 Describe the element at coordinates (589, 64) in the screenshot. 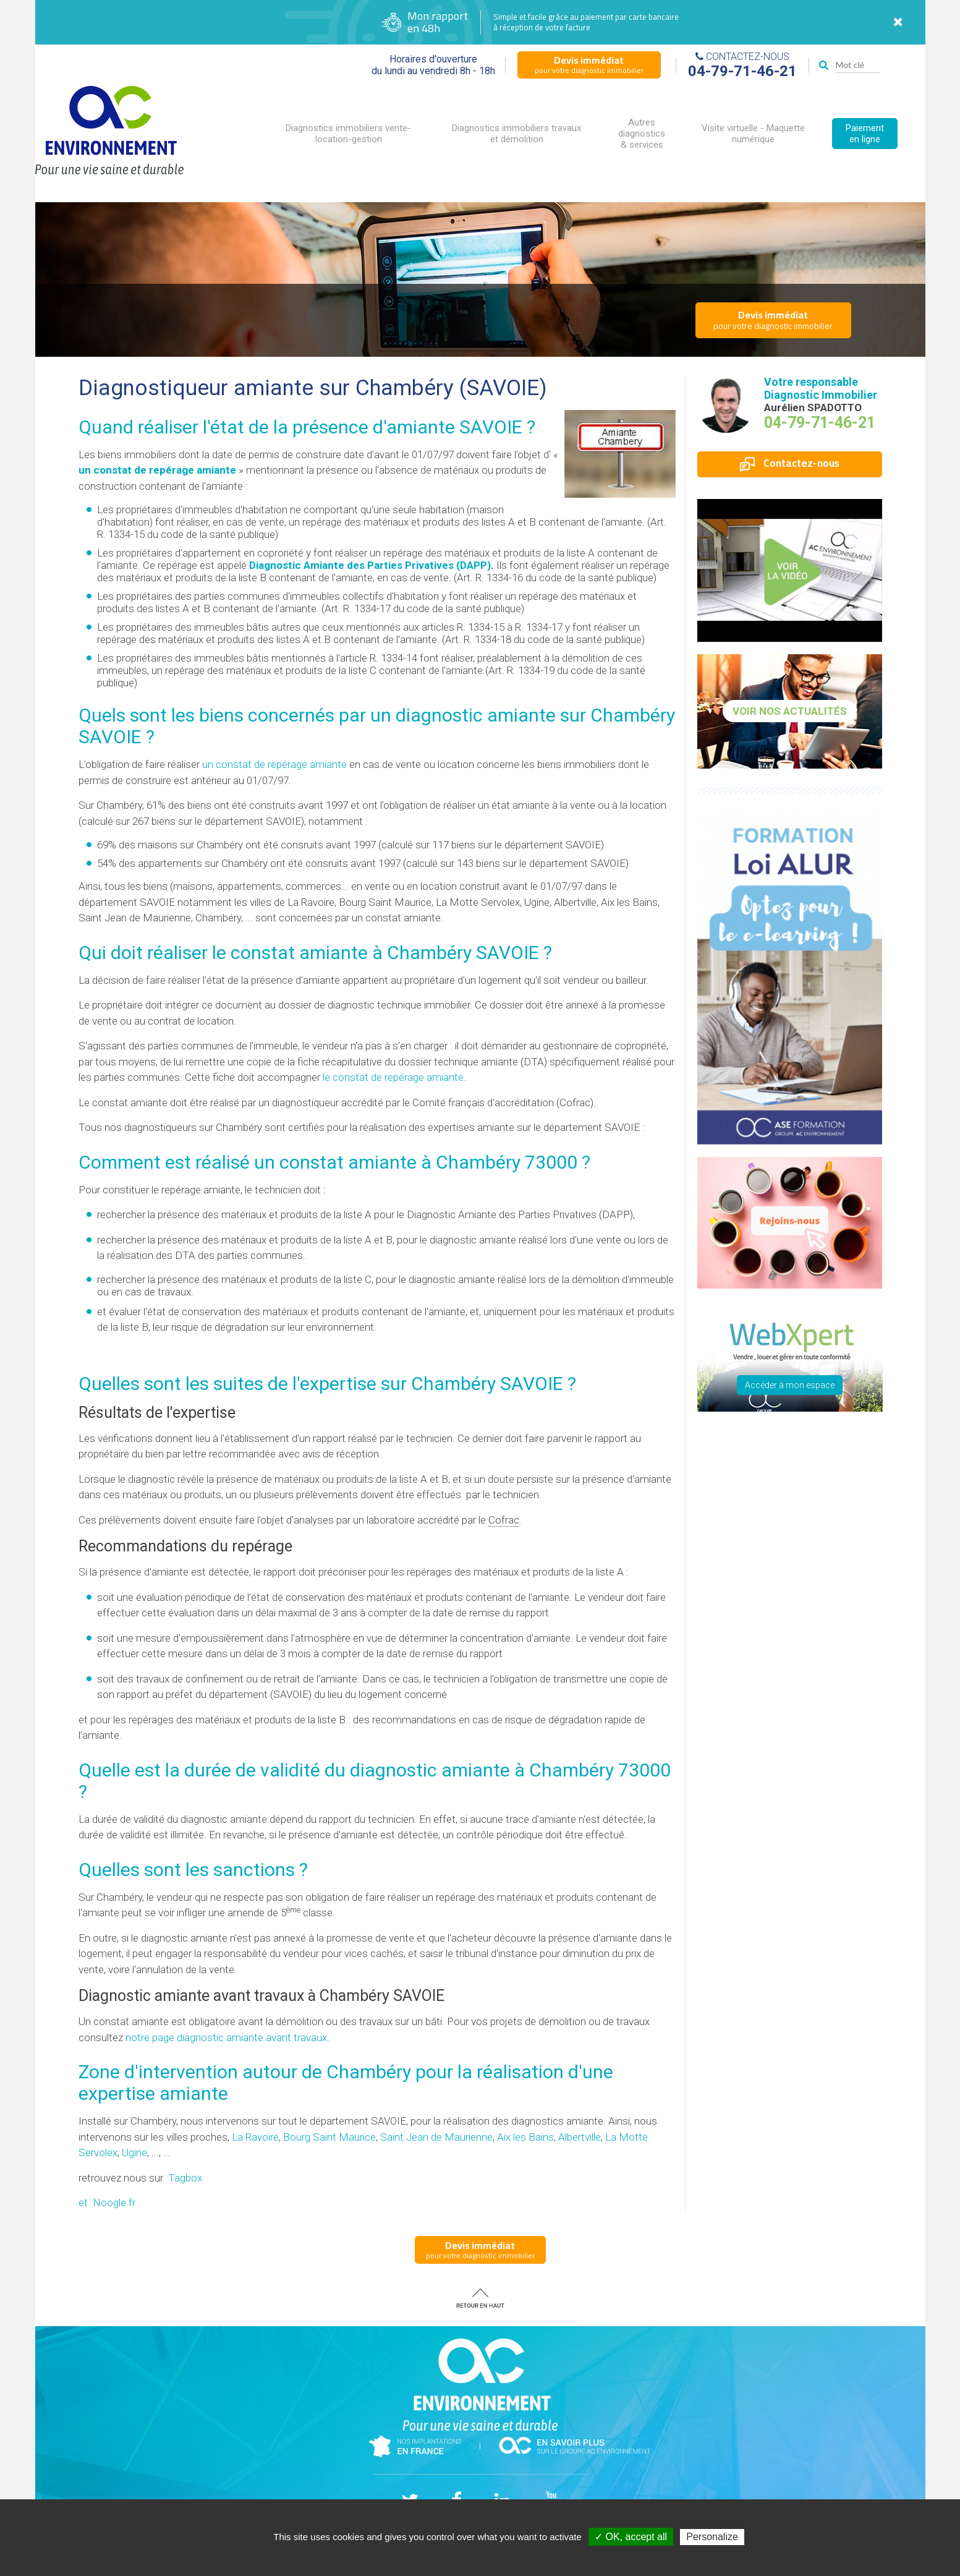

I see `pour votre diagnostic immobilier` at that location.